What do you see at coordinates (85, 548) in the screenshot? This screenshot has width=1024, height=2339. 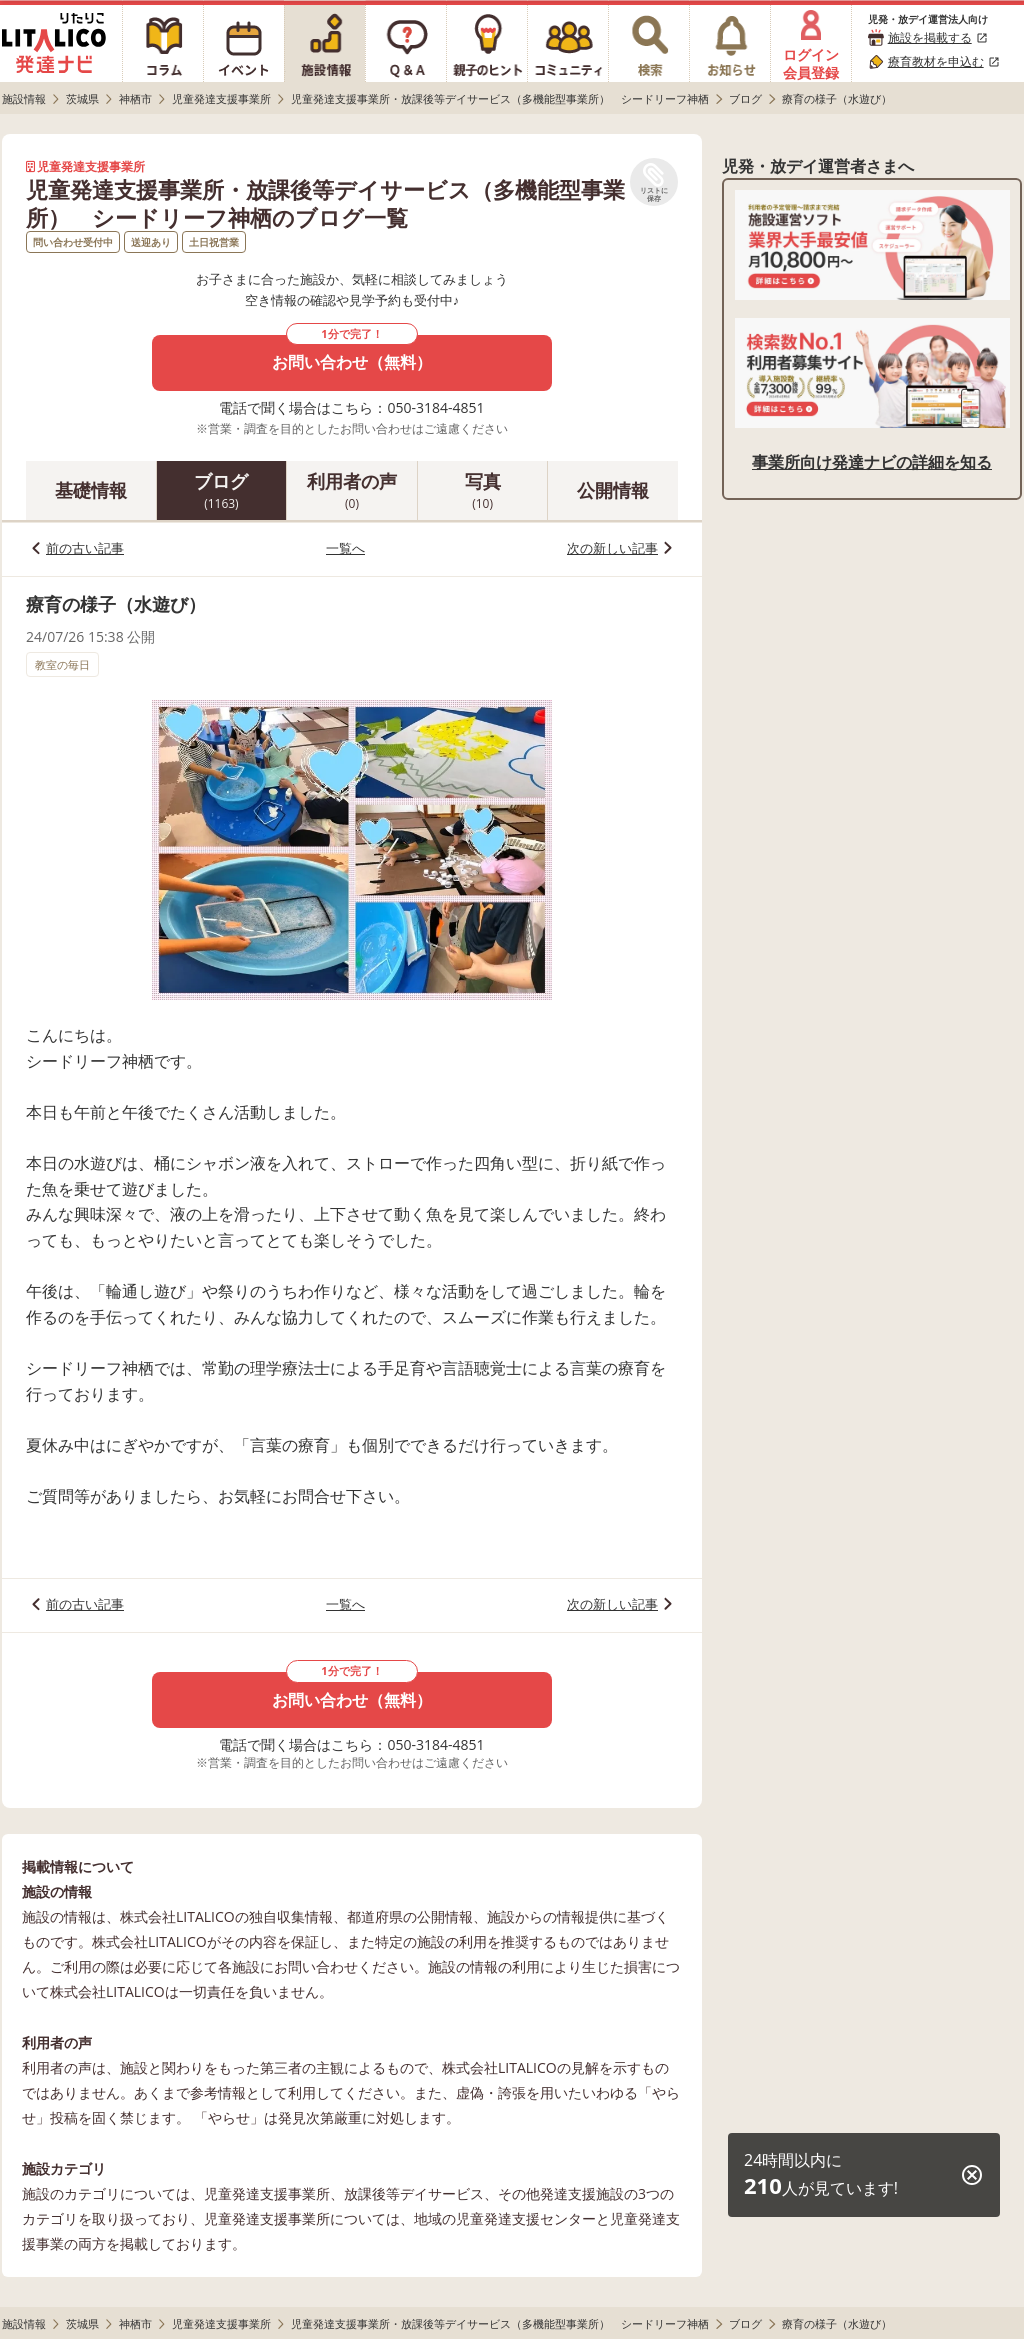 I see `前の古い記事` at bounding box center [85, 548].